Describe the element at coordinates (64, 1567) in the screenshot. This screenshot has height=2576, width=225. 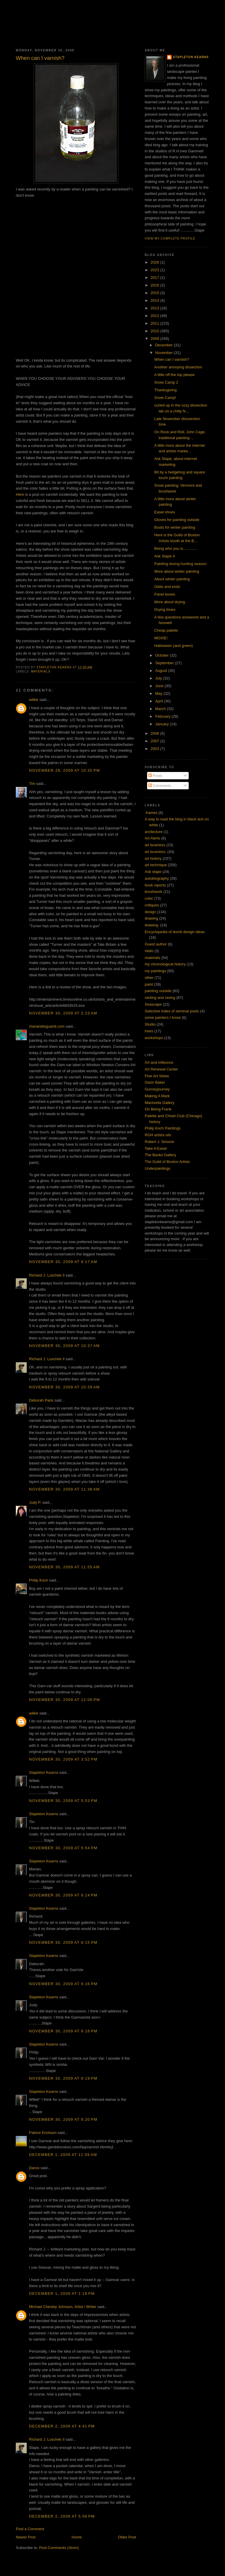
I see `November 30, 2009 at 11:55 AM` at that location.